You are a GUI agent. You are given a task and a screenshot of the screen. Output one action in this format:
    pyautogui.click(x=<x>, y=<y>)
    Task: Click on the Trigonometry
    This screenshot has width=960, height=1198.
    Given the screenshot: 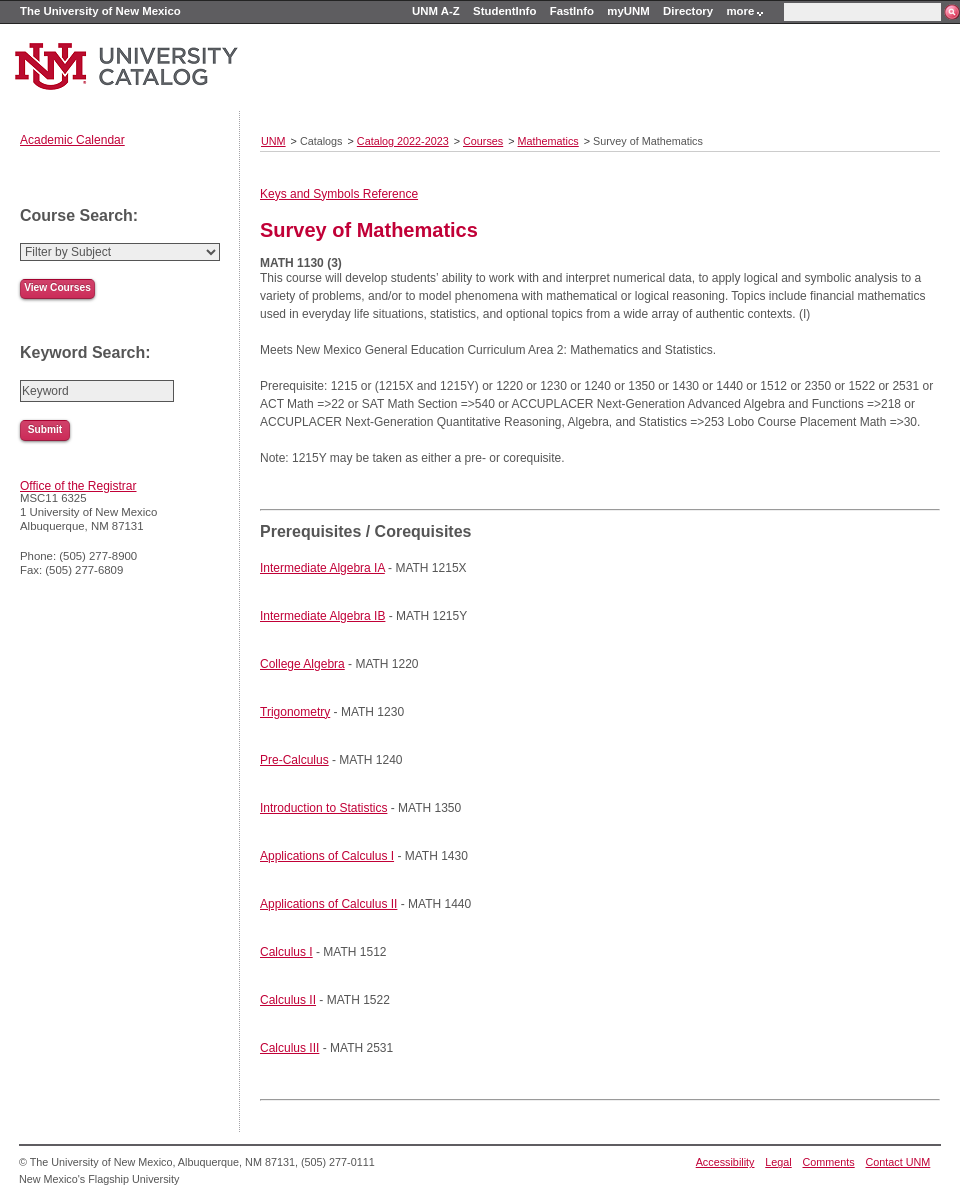 What is the action you would take?
    pyautogui.click(x=295, y=712)
    